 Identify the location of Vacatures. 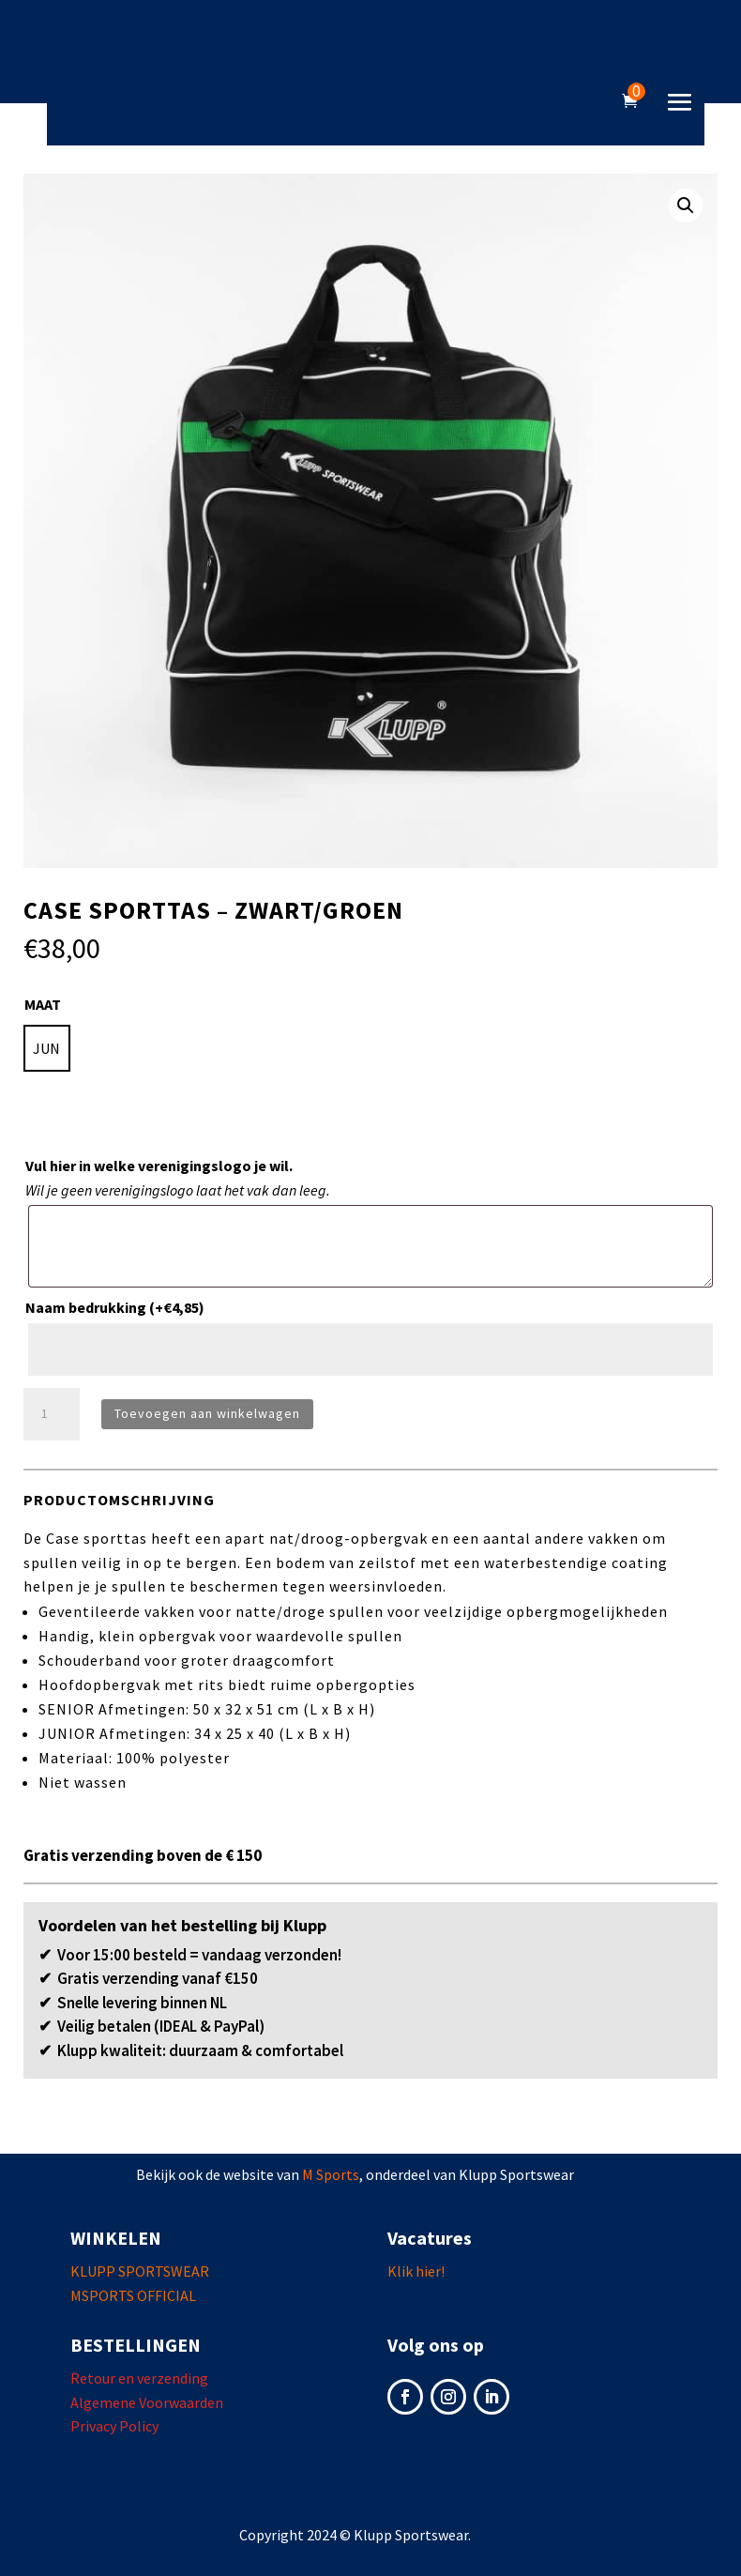
(429, 2237).